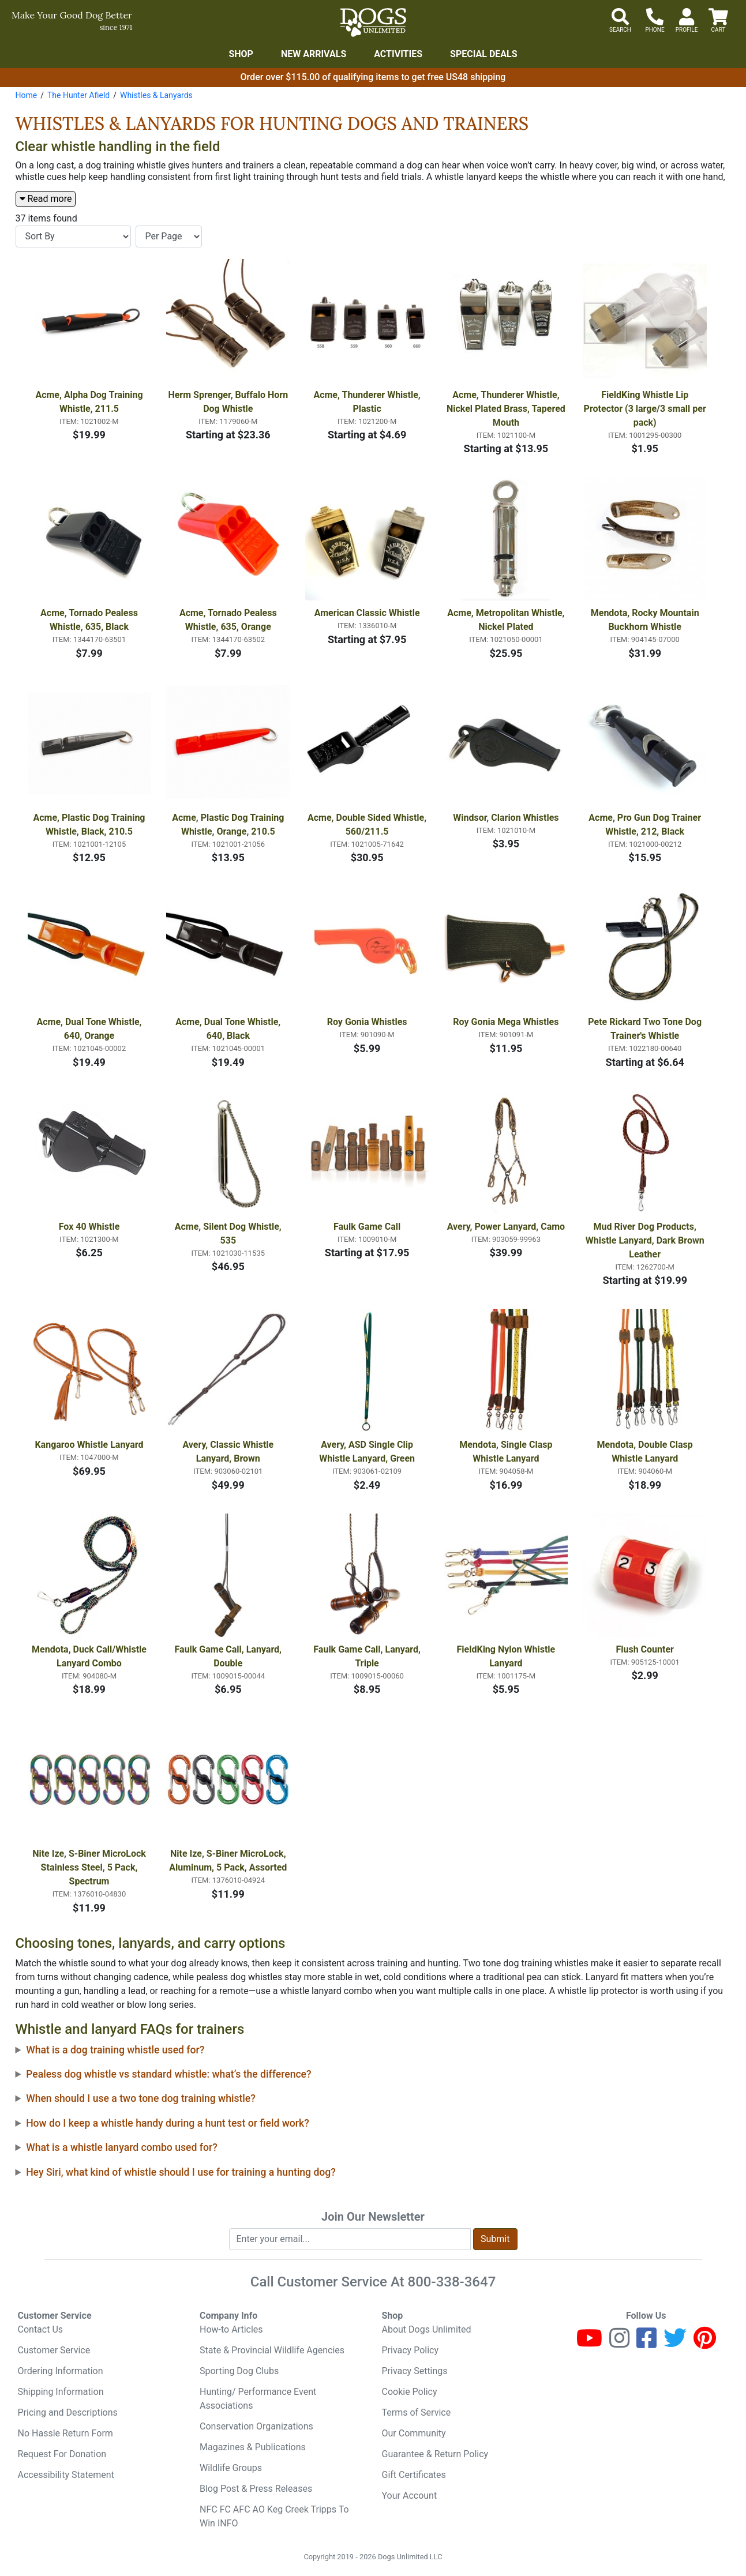 This screenshot has width=746, height=2576. I want to click on Your Account, so click(409, 2495).